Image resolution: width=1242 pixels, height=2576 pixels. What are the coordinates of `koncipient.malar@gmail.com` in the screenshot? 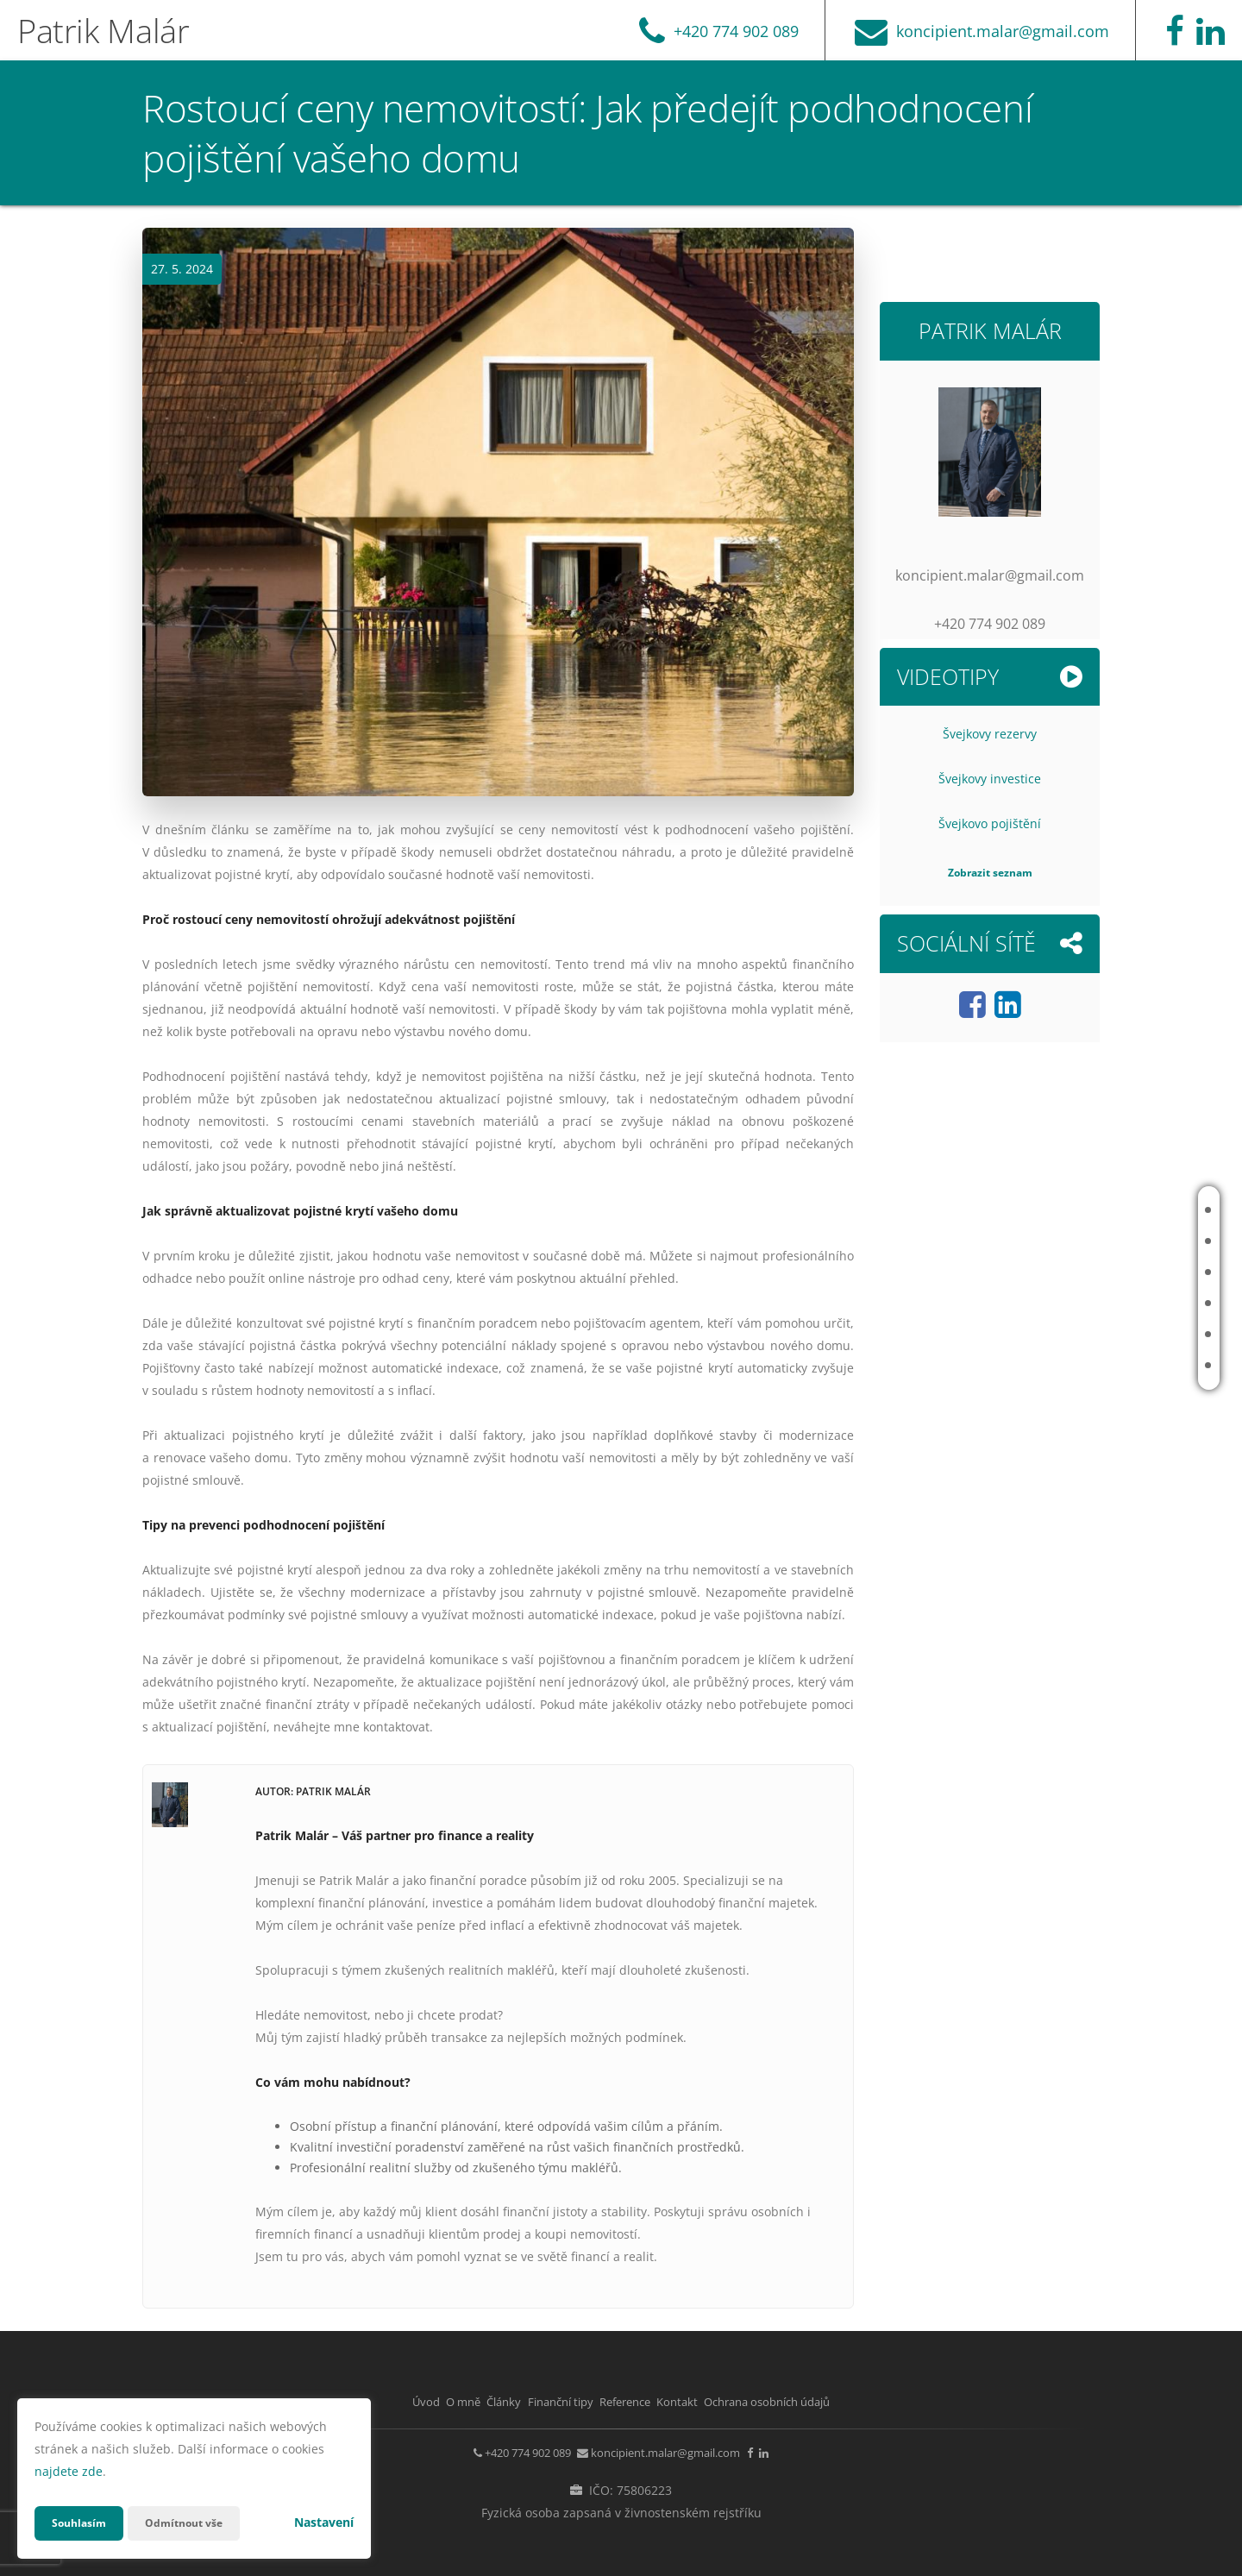 It's located at (664, 2449).